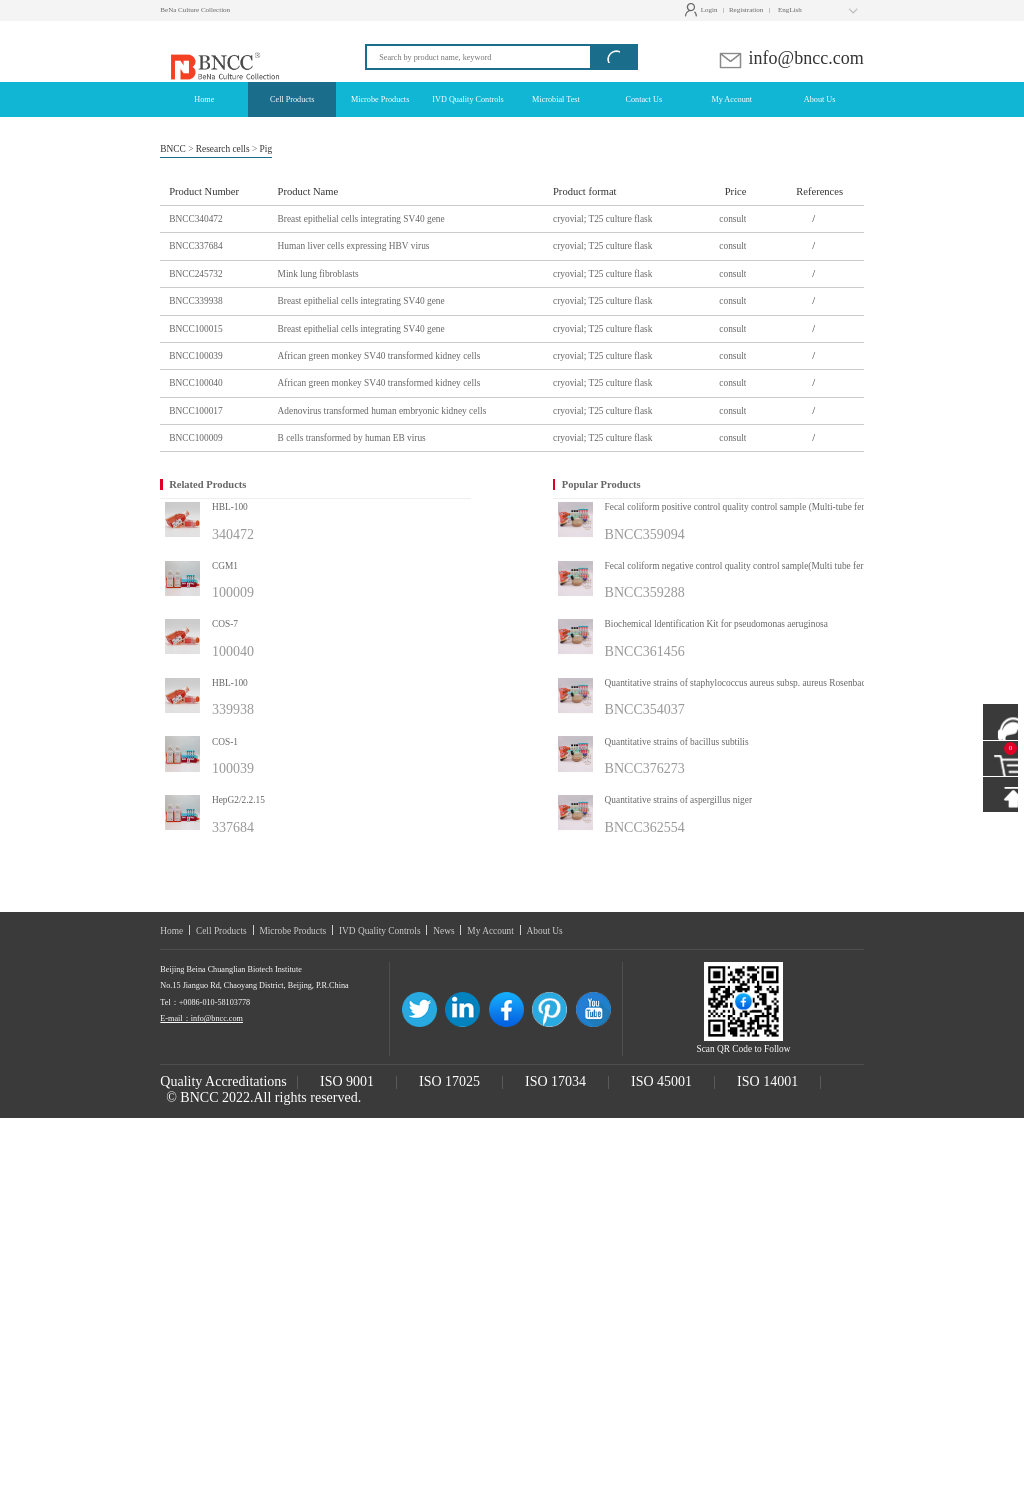 The width and height of the screenshot is (1024, 1512). What do you see at coordinates (196, 383) in the screenshot?
I see `BNCC100040` at bounding box center [196, 383].